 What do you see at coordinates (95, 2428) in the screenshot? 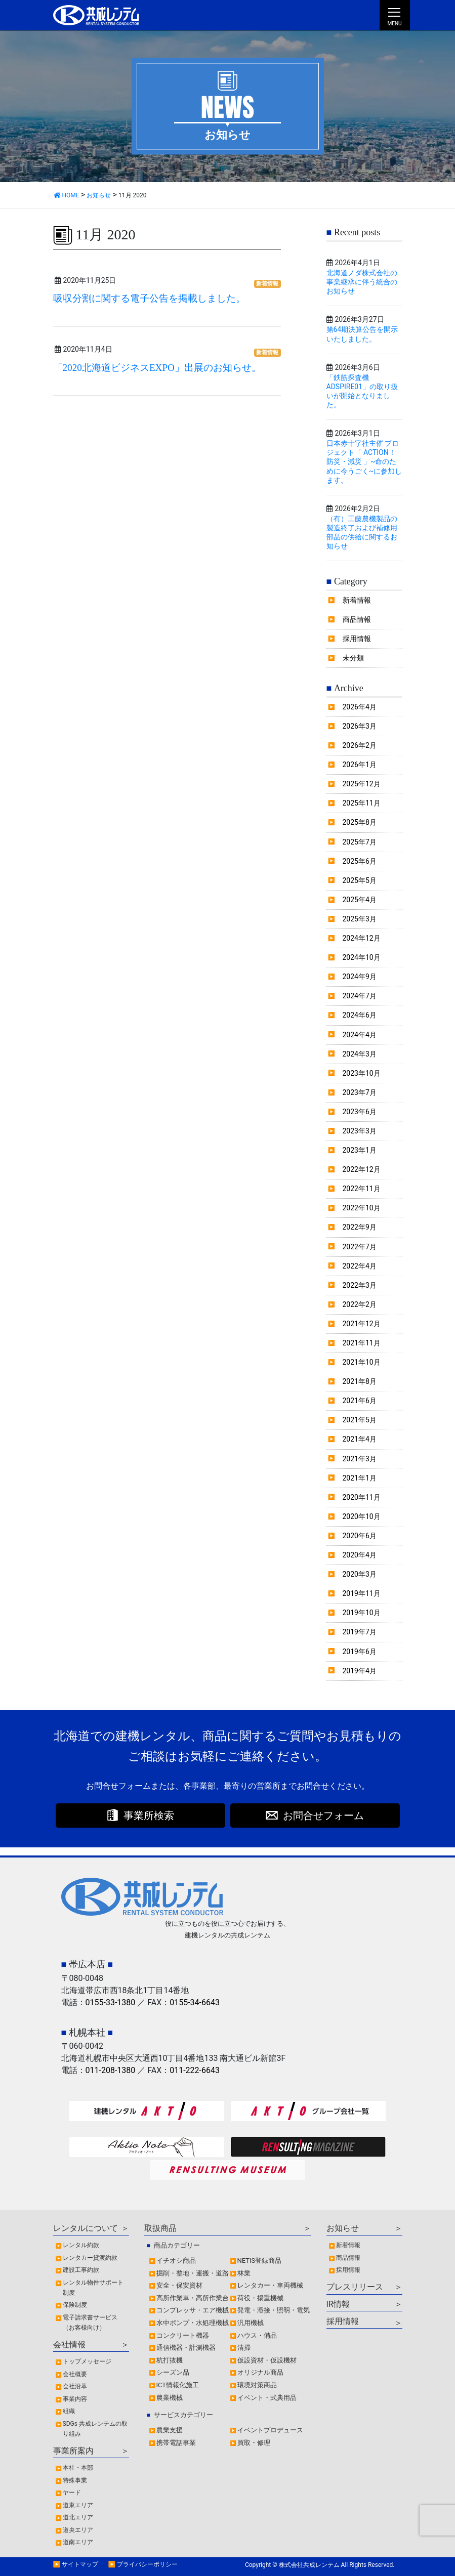
I see `SDGs 共成レンテムの取り組み` at bounding box center [95, 2428].